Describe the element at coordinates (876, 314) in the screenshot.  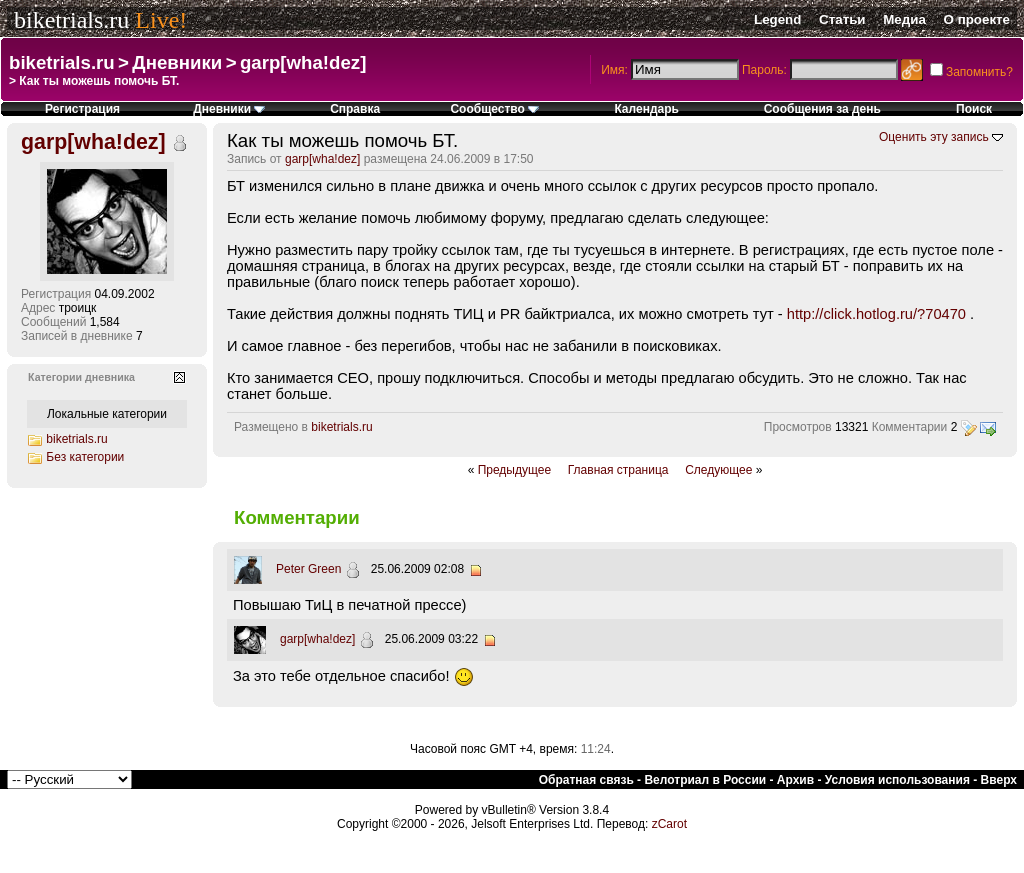
I see `http://click.hotlog.ru/?70470` at that location.